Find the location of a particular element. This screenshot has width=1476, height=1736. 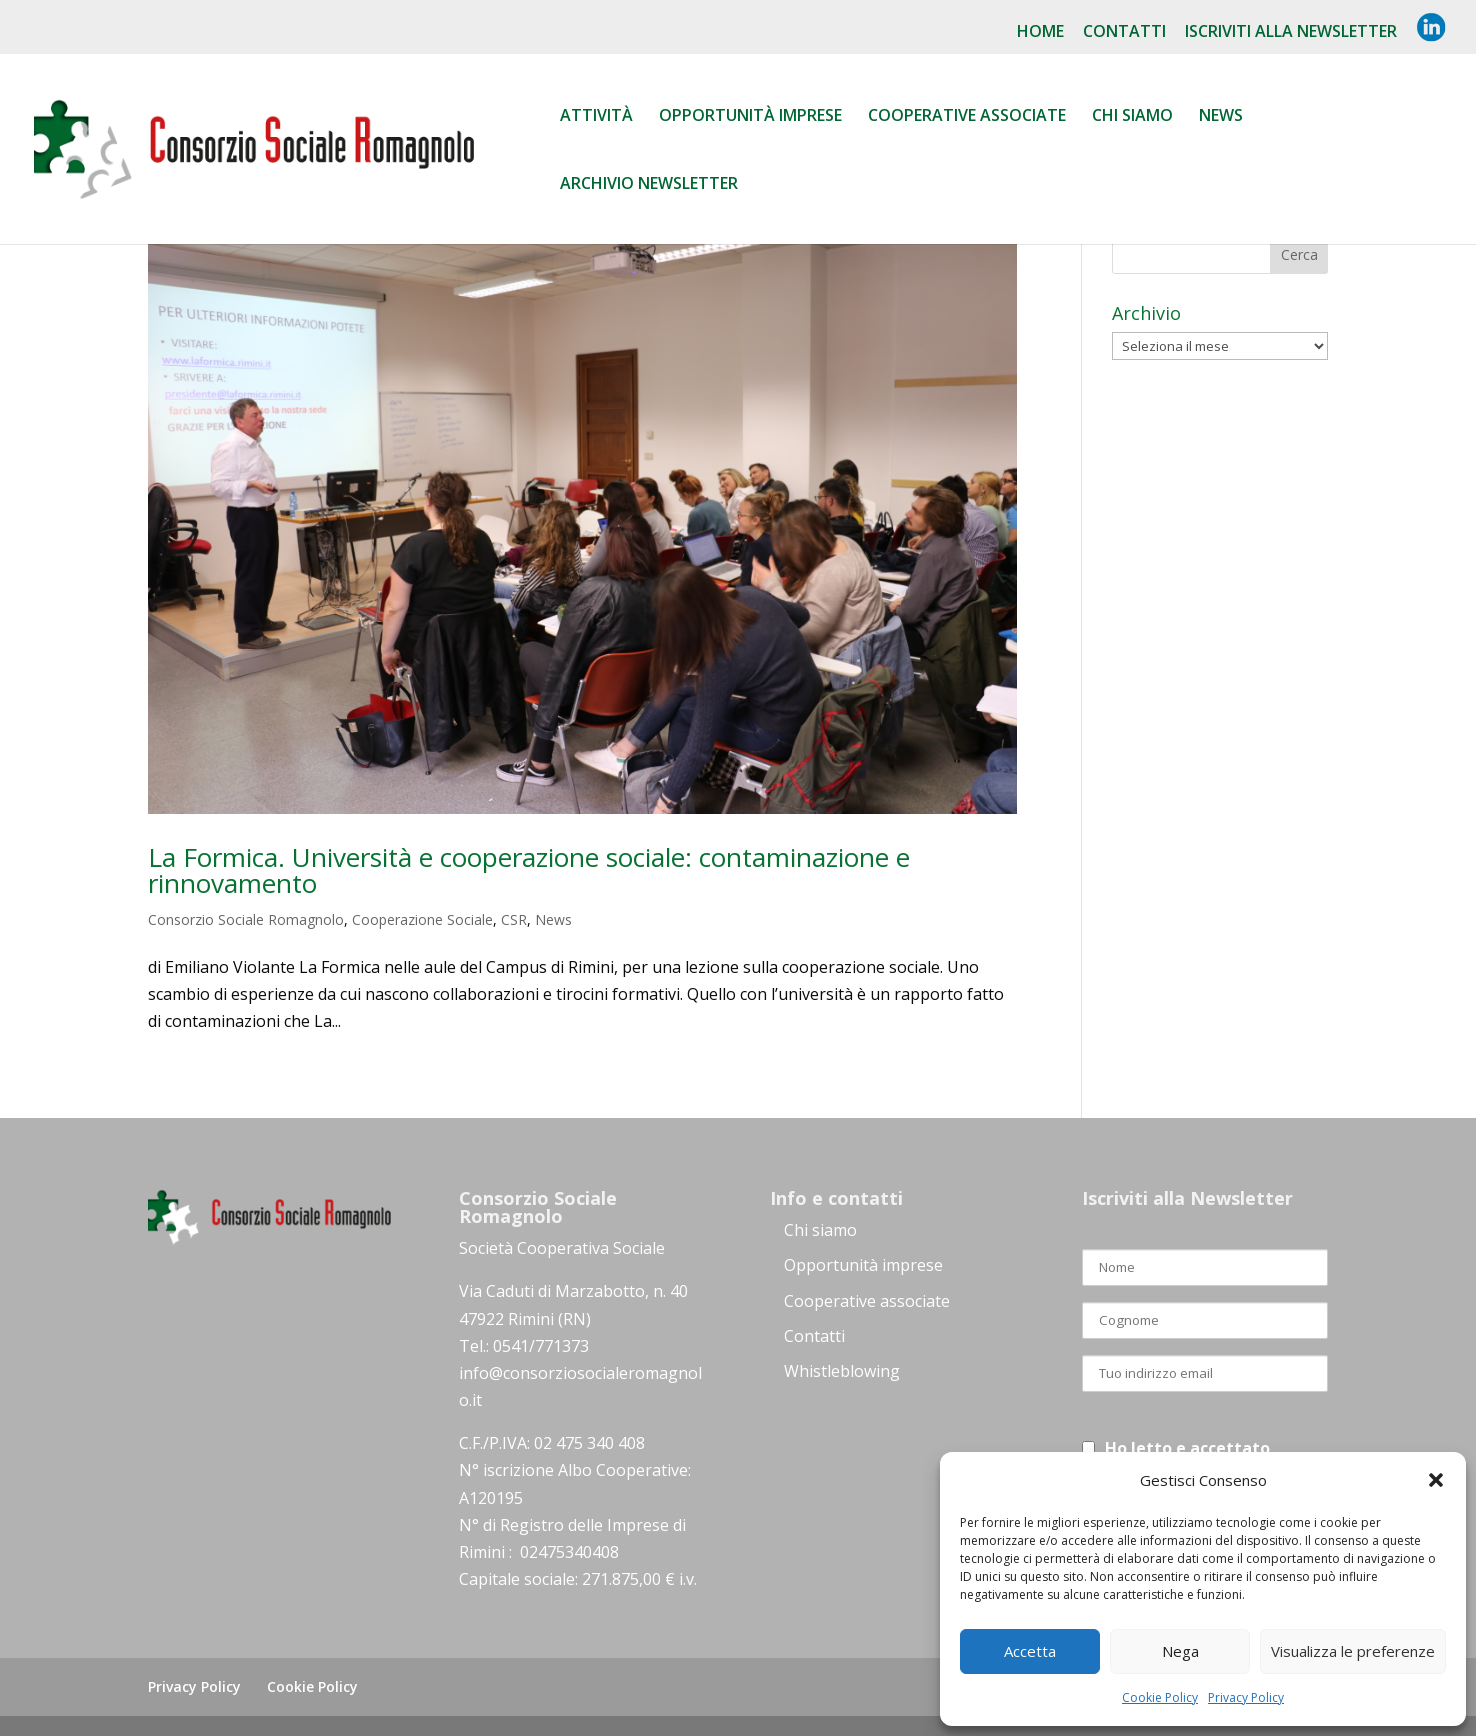

Nega is located at coordinates (1180, 1651).